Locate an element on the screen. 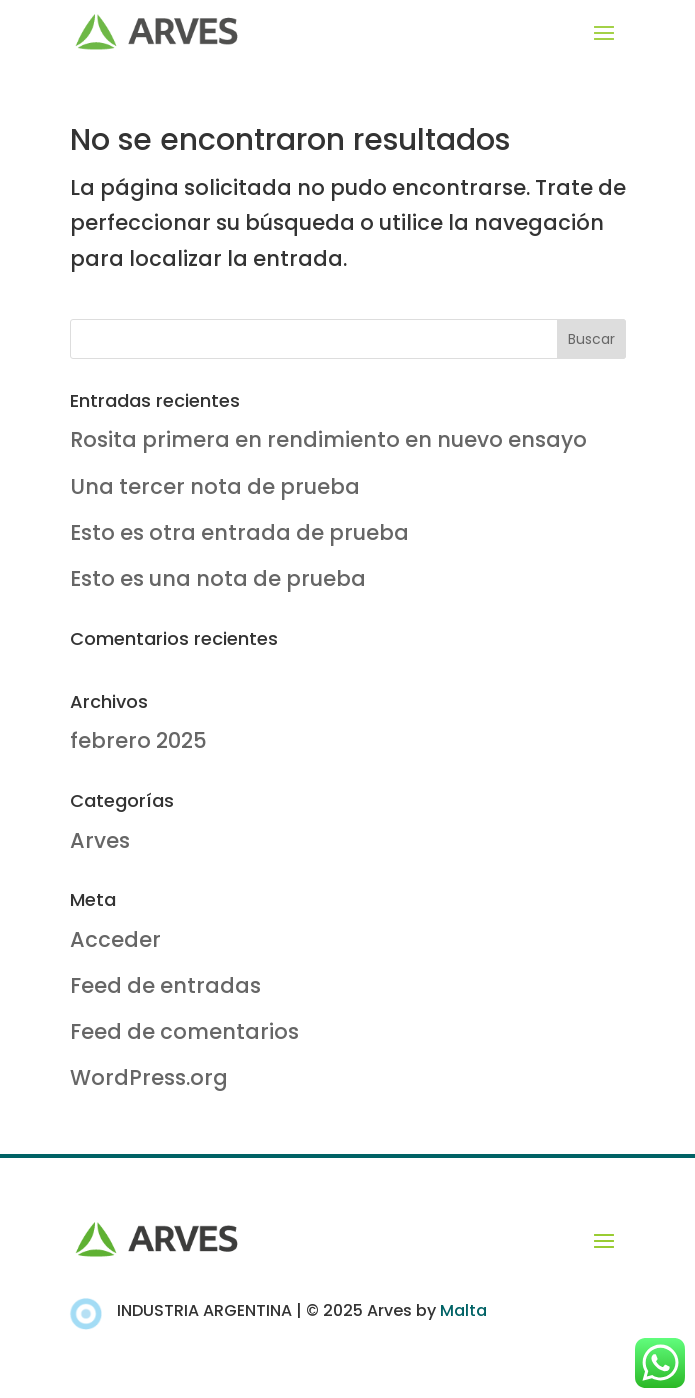 The width and height of the screenshot is (695, 1398). WordPress.org is located at coordinates (149, 1077).